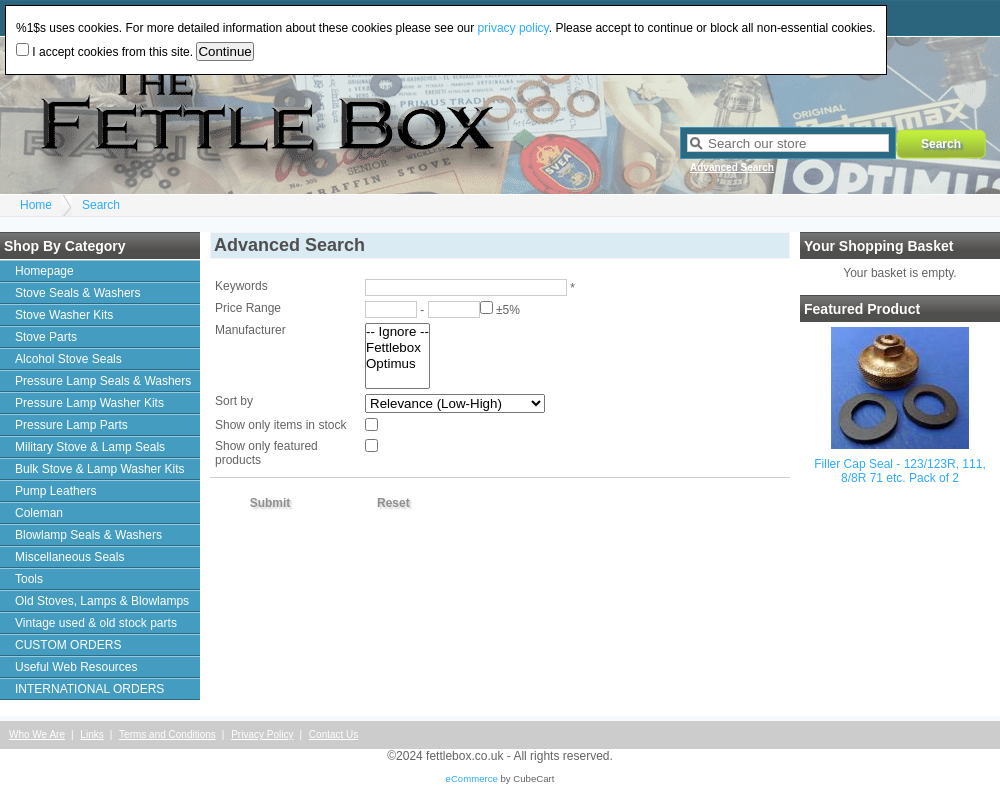 Image resolution: width=1000 pixels, height=794 pixels. What do you see at coordinates (234, 401) in the screenshot?
I see `Sort by` at bounding box center [234, 401].